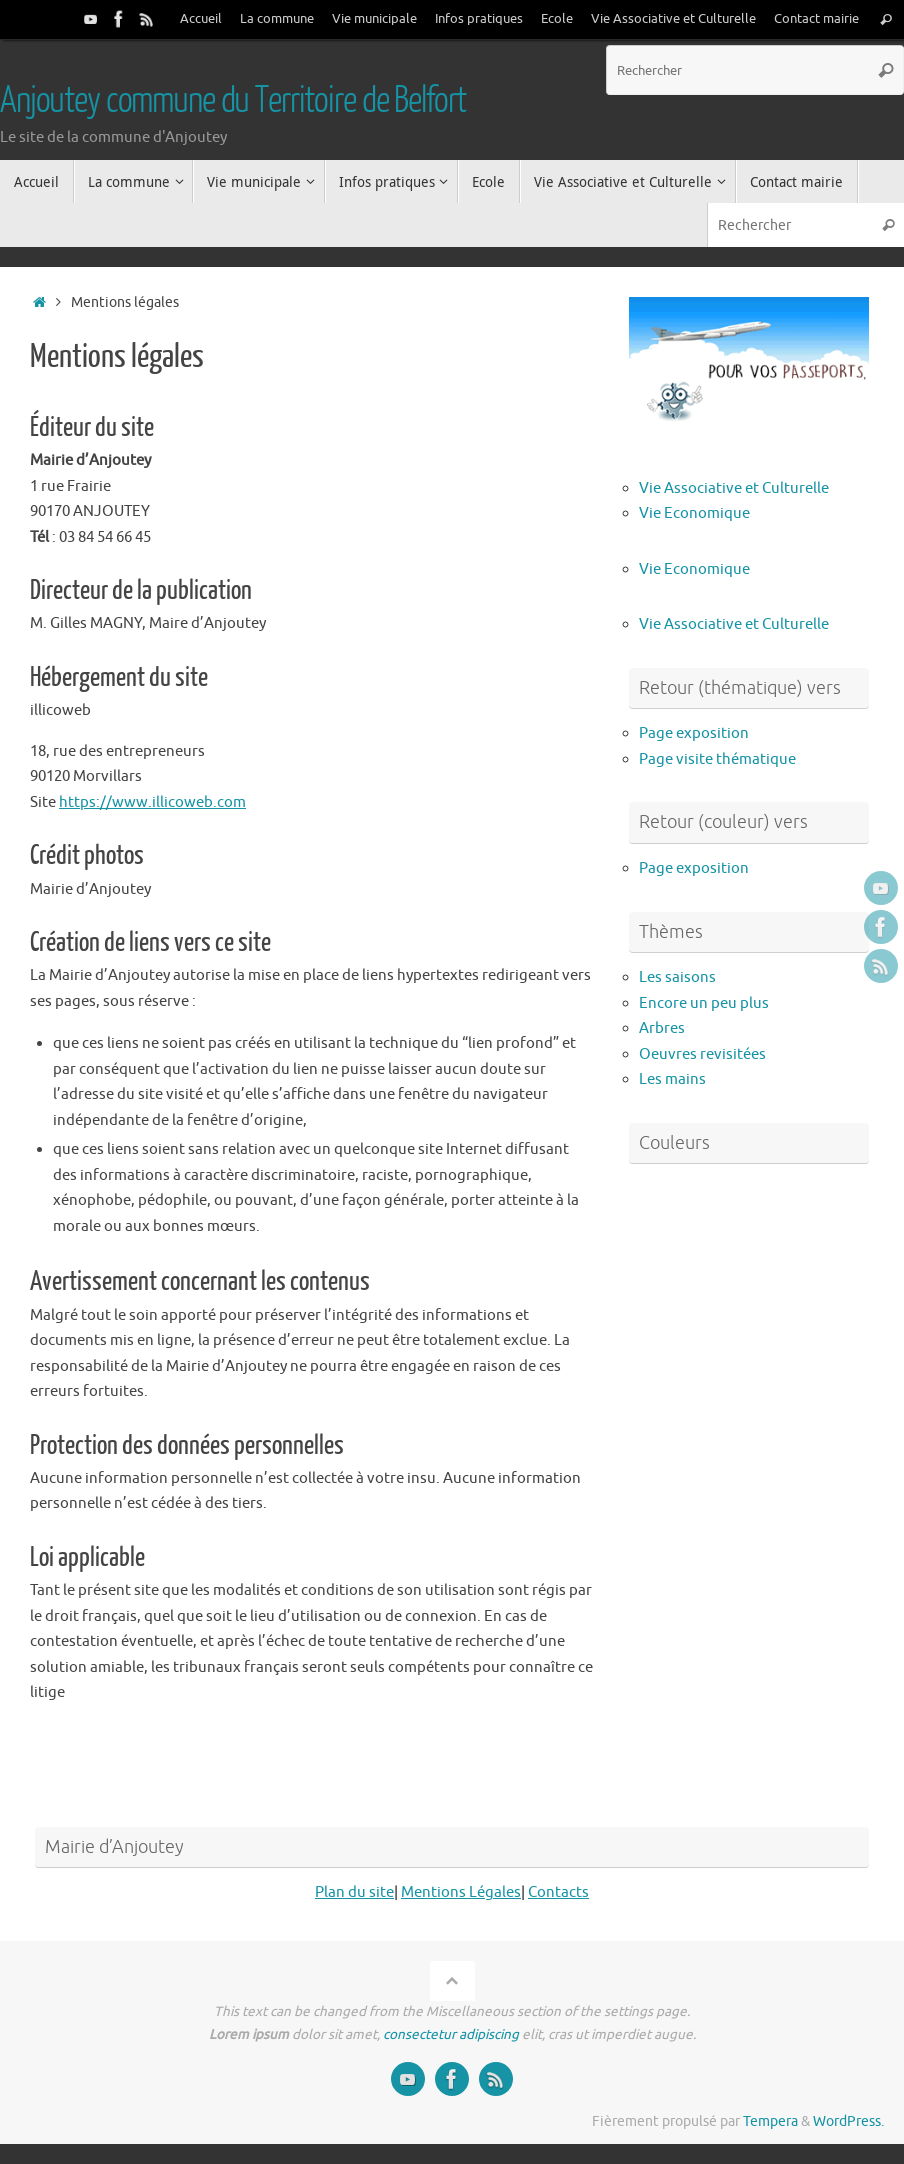 Image resolution: width=904 pixels, height=2164 pixels. What do you see at coordinates (704, 1003) in the screenshot?
I see `Encore un peu plus` at bounding box center [704, 1003].